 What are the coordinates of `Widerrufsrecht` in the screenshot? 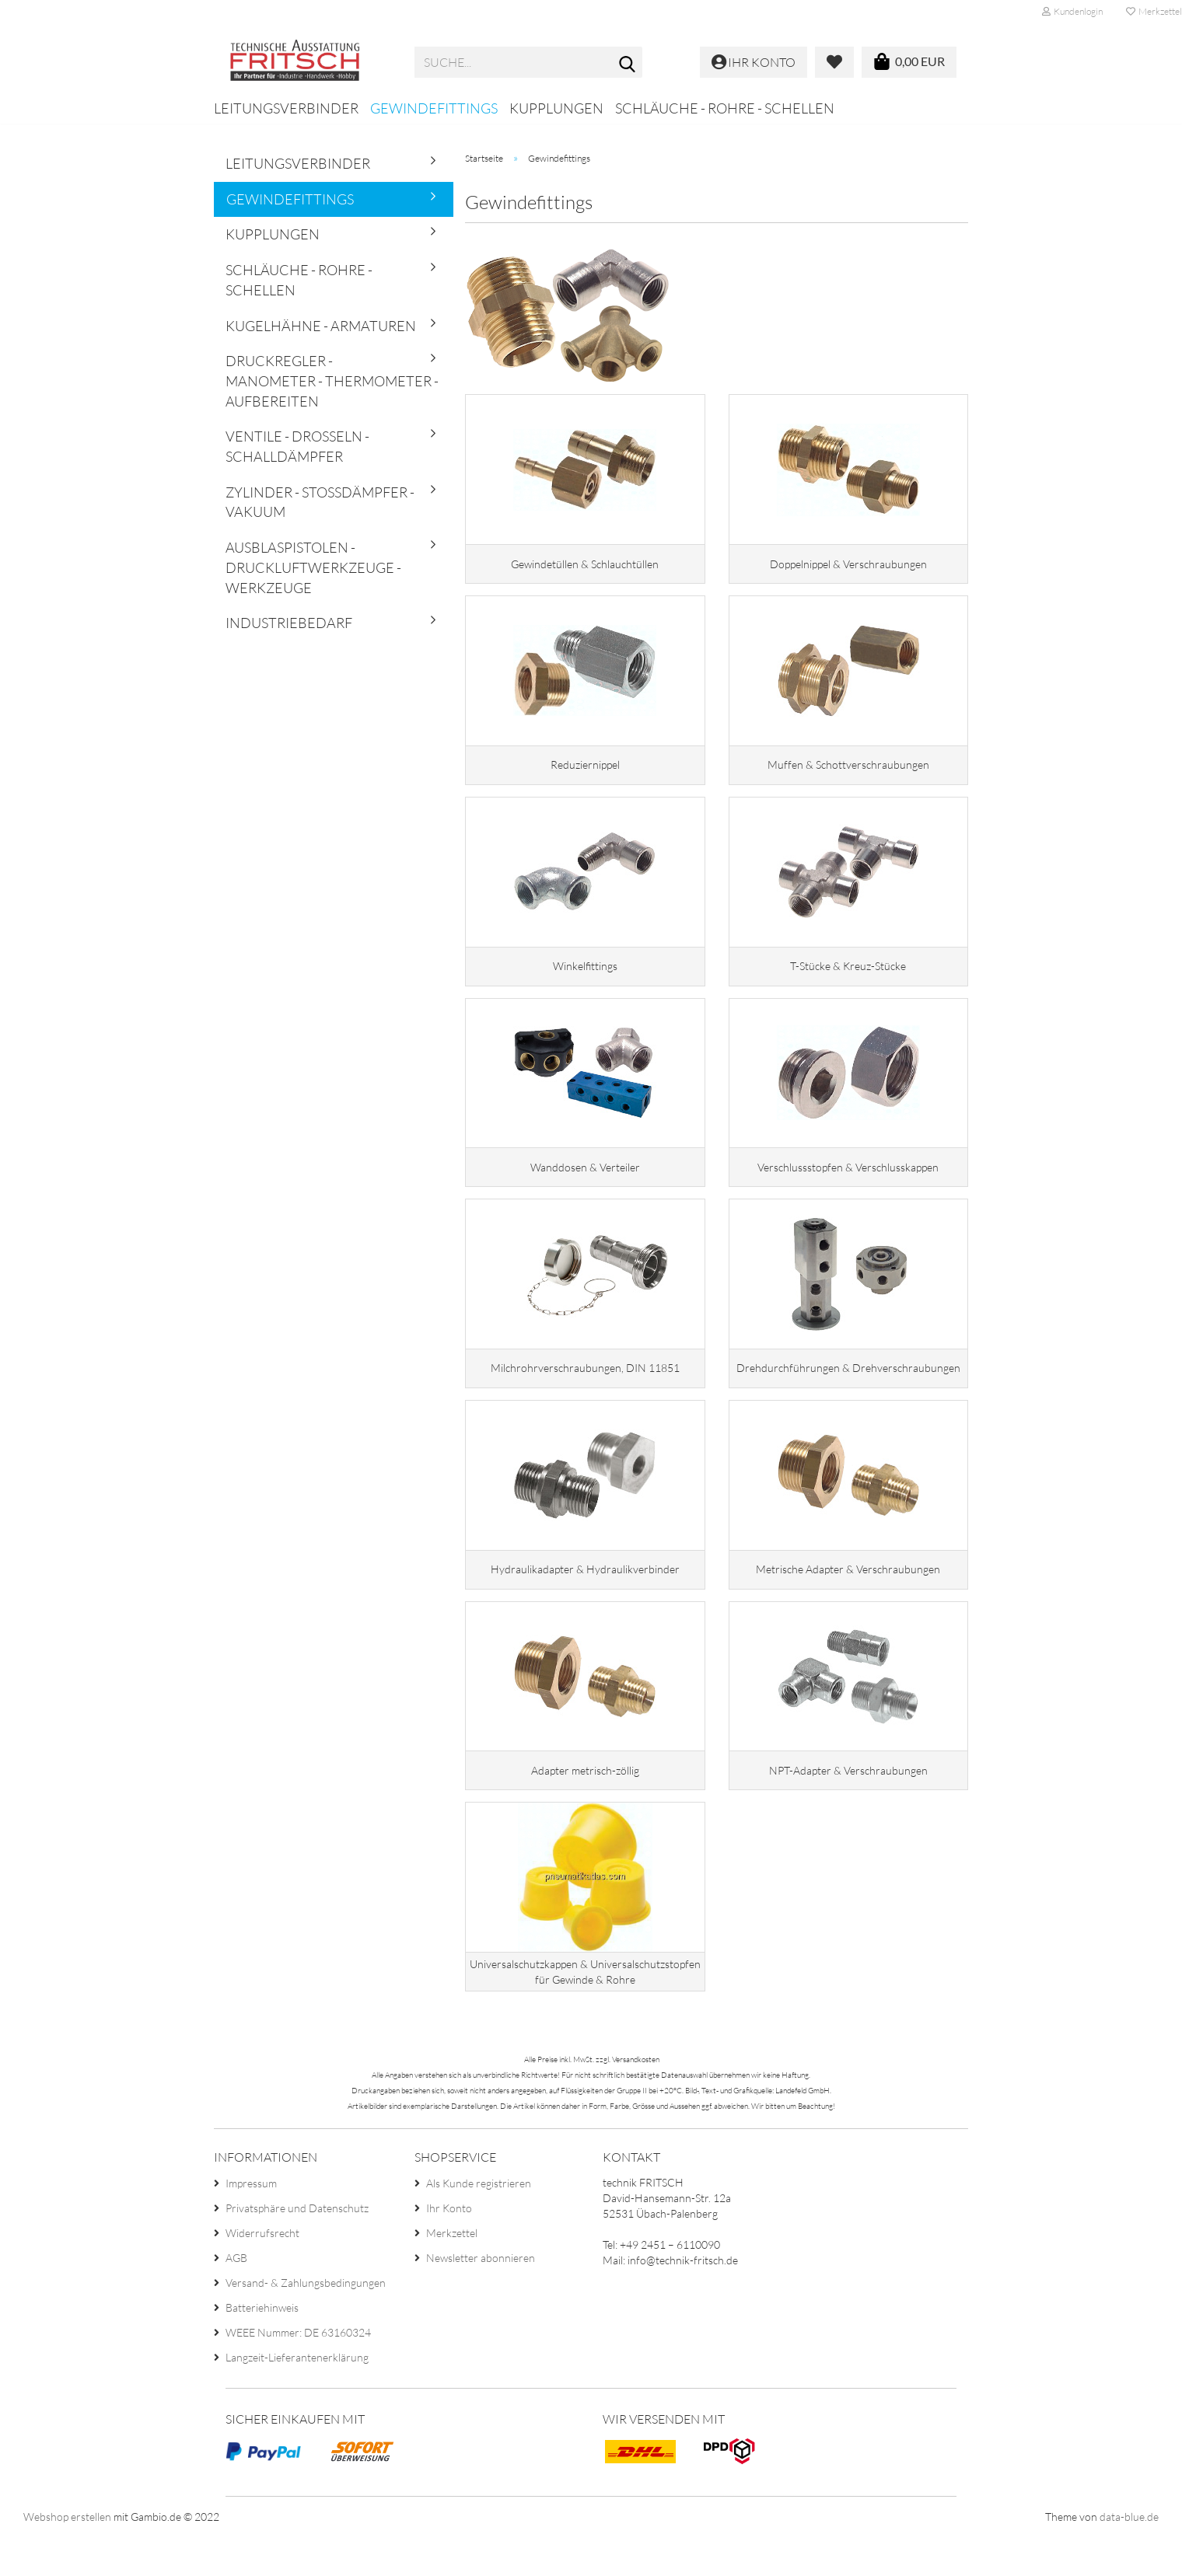 It's located at (262, 2271).